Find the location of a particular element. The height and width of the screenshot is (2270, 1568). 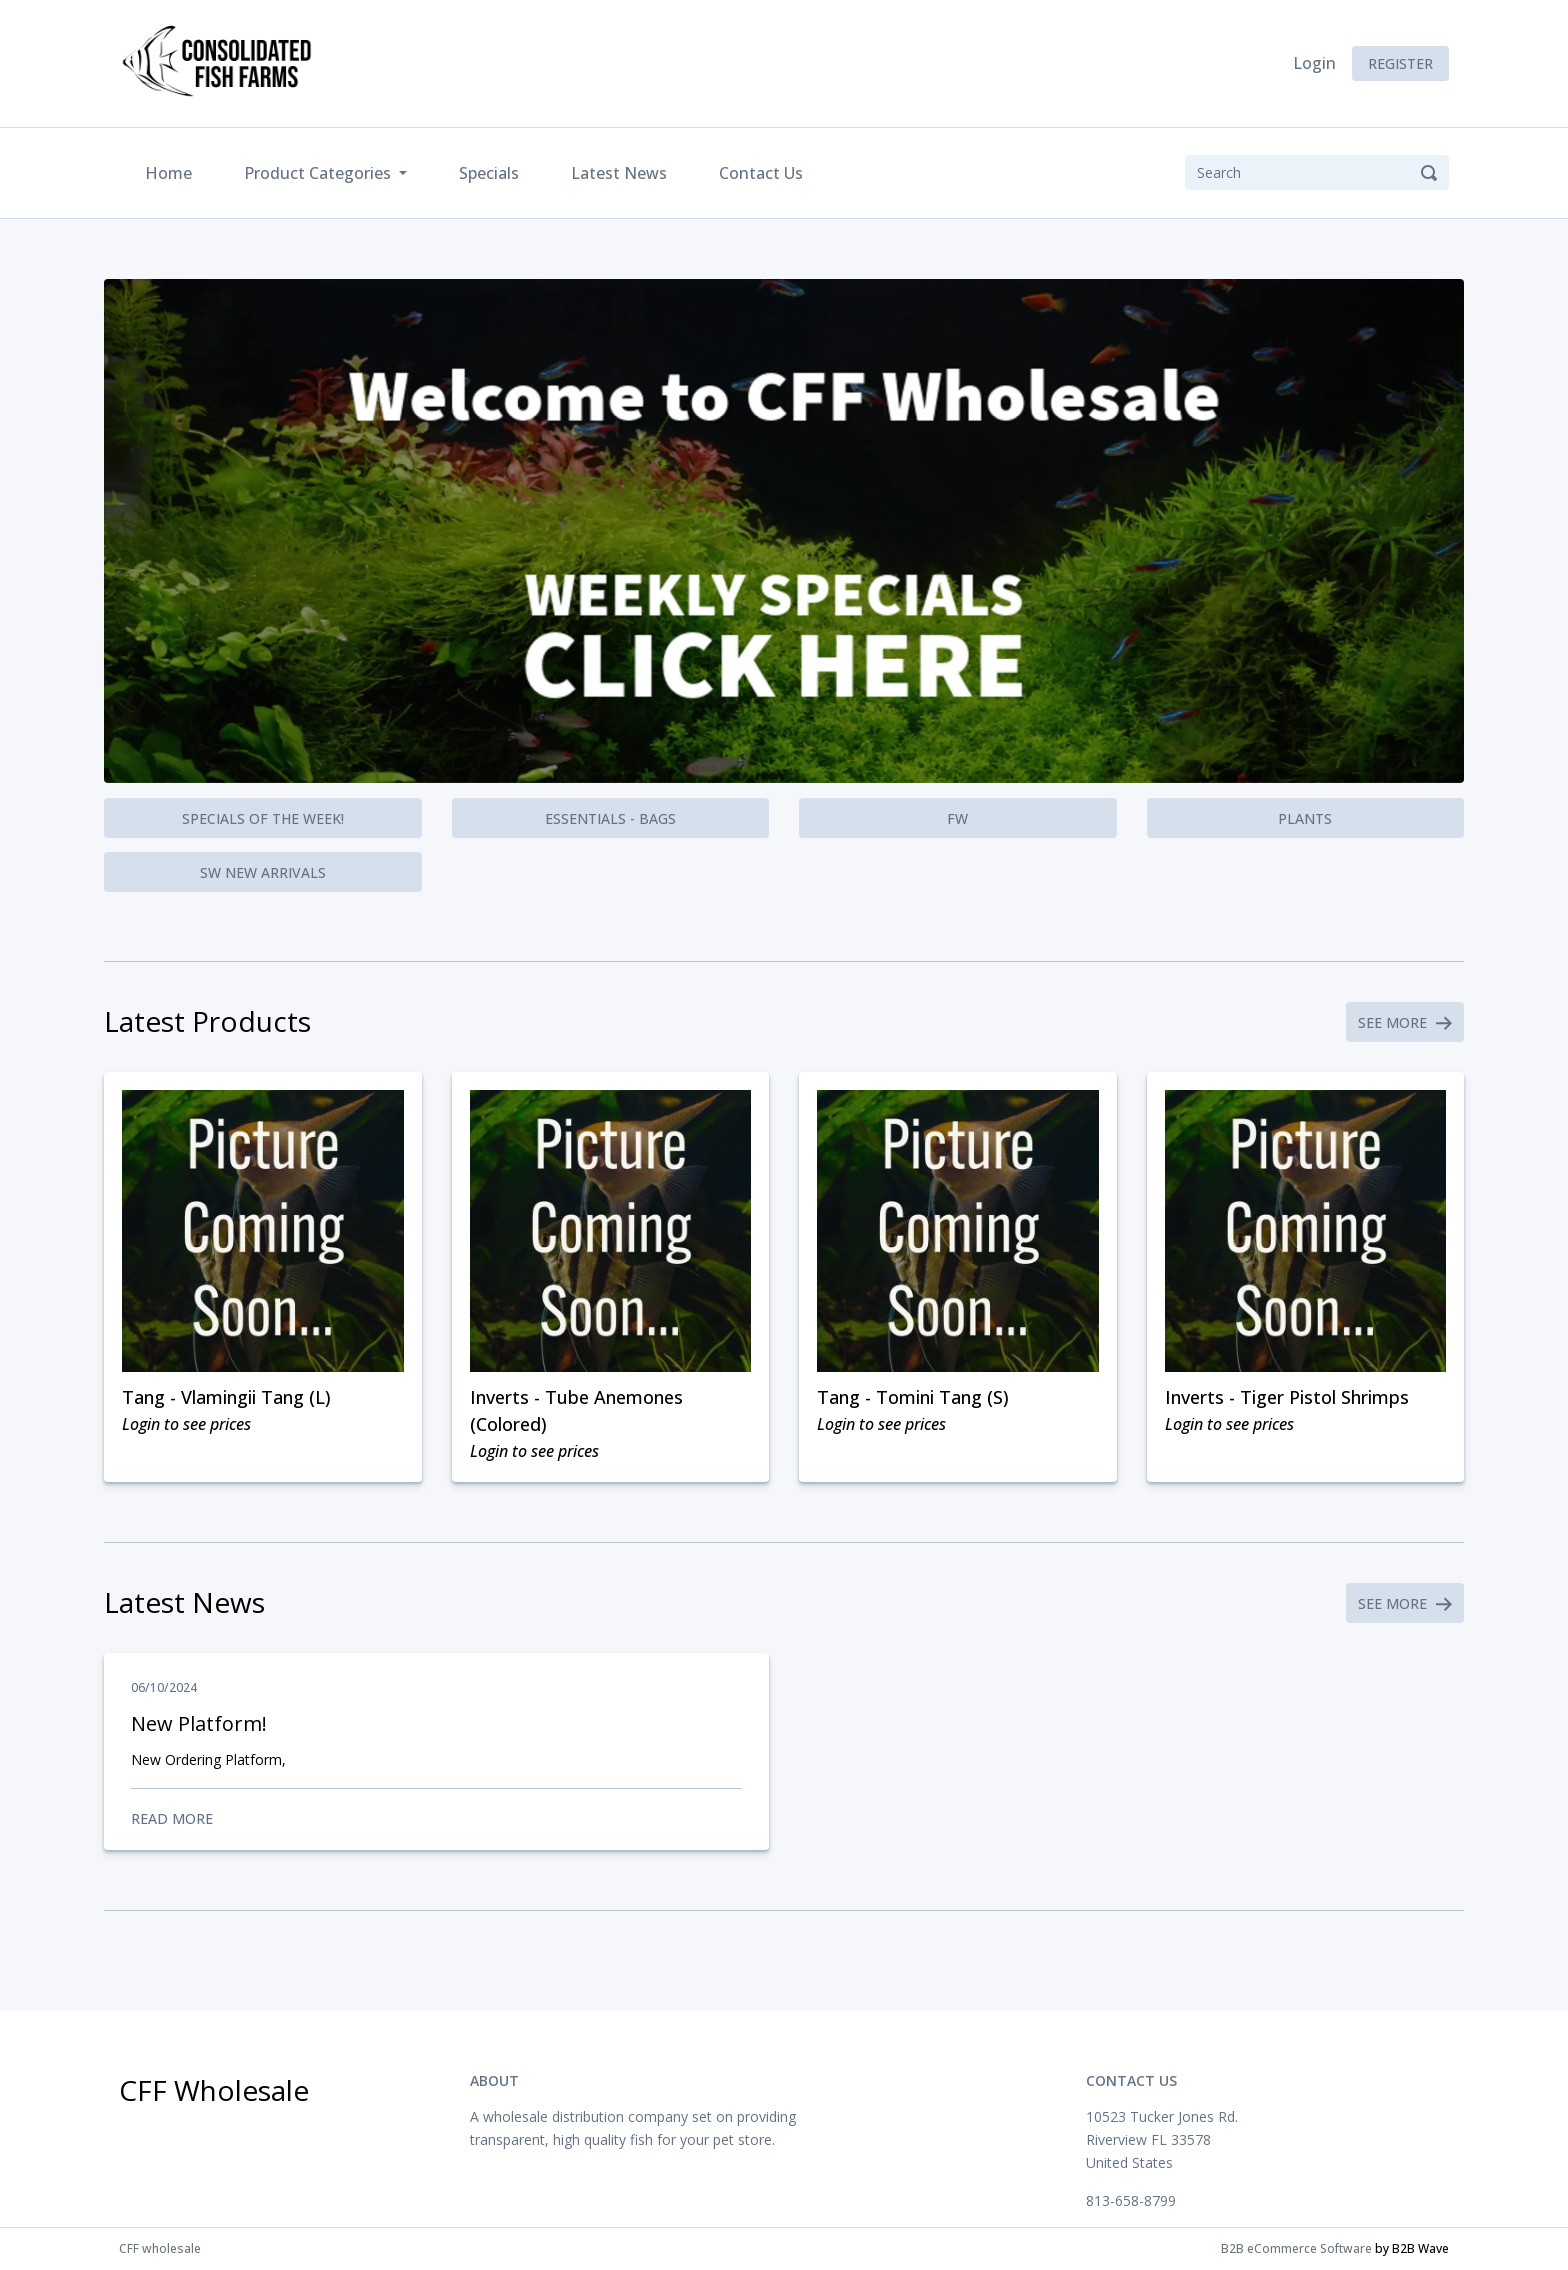

Specials is located at coordinates (489, 173).